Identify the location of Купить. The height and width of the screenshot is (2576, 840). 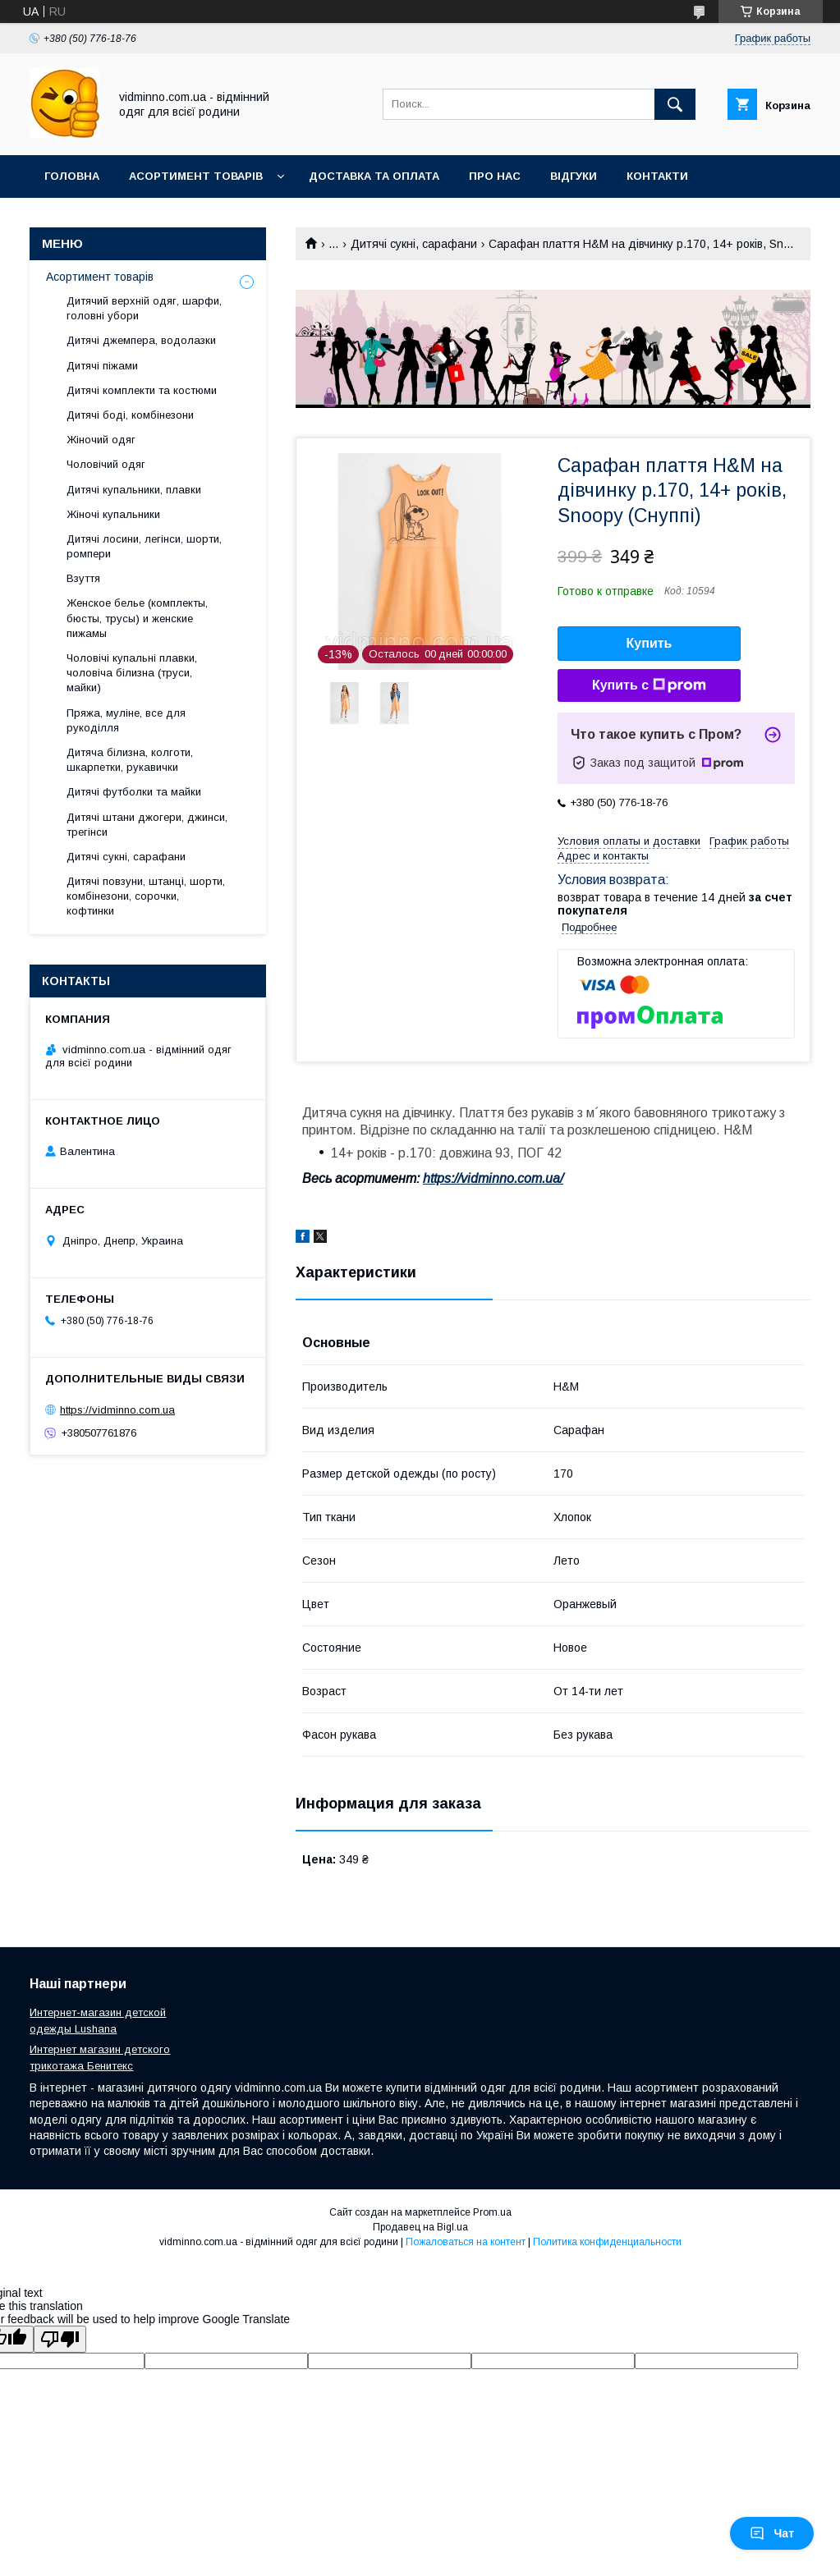
(649, 643).